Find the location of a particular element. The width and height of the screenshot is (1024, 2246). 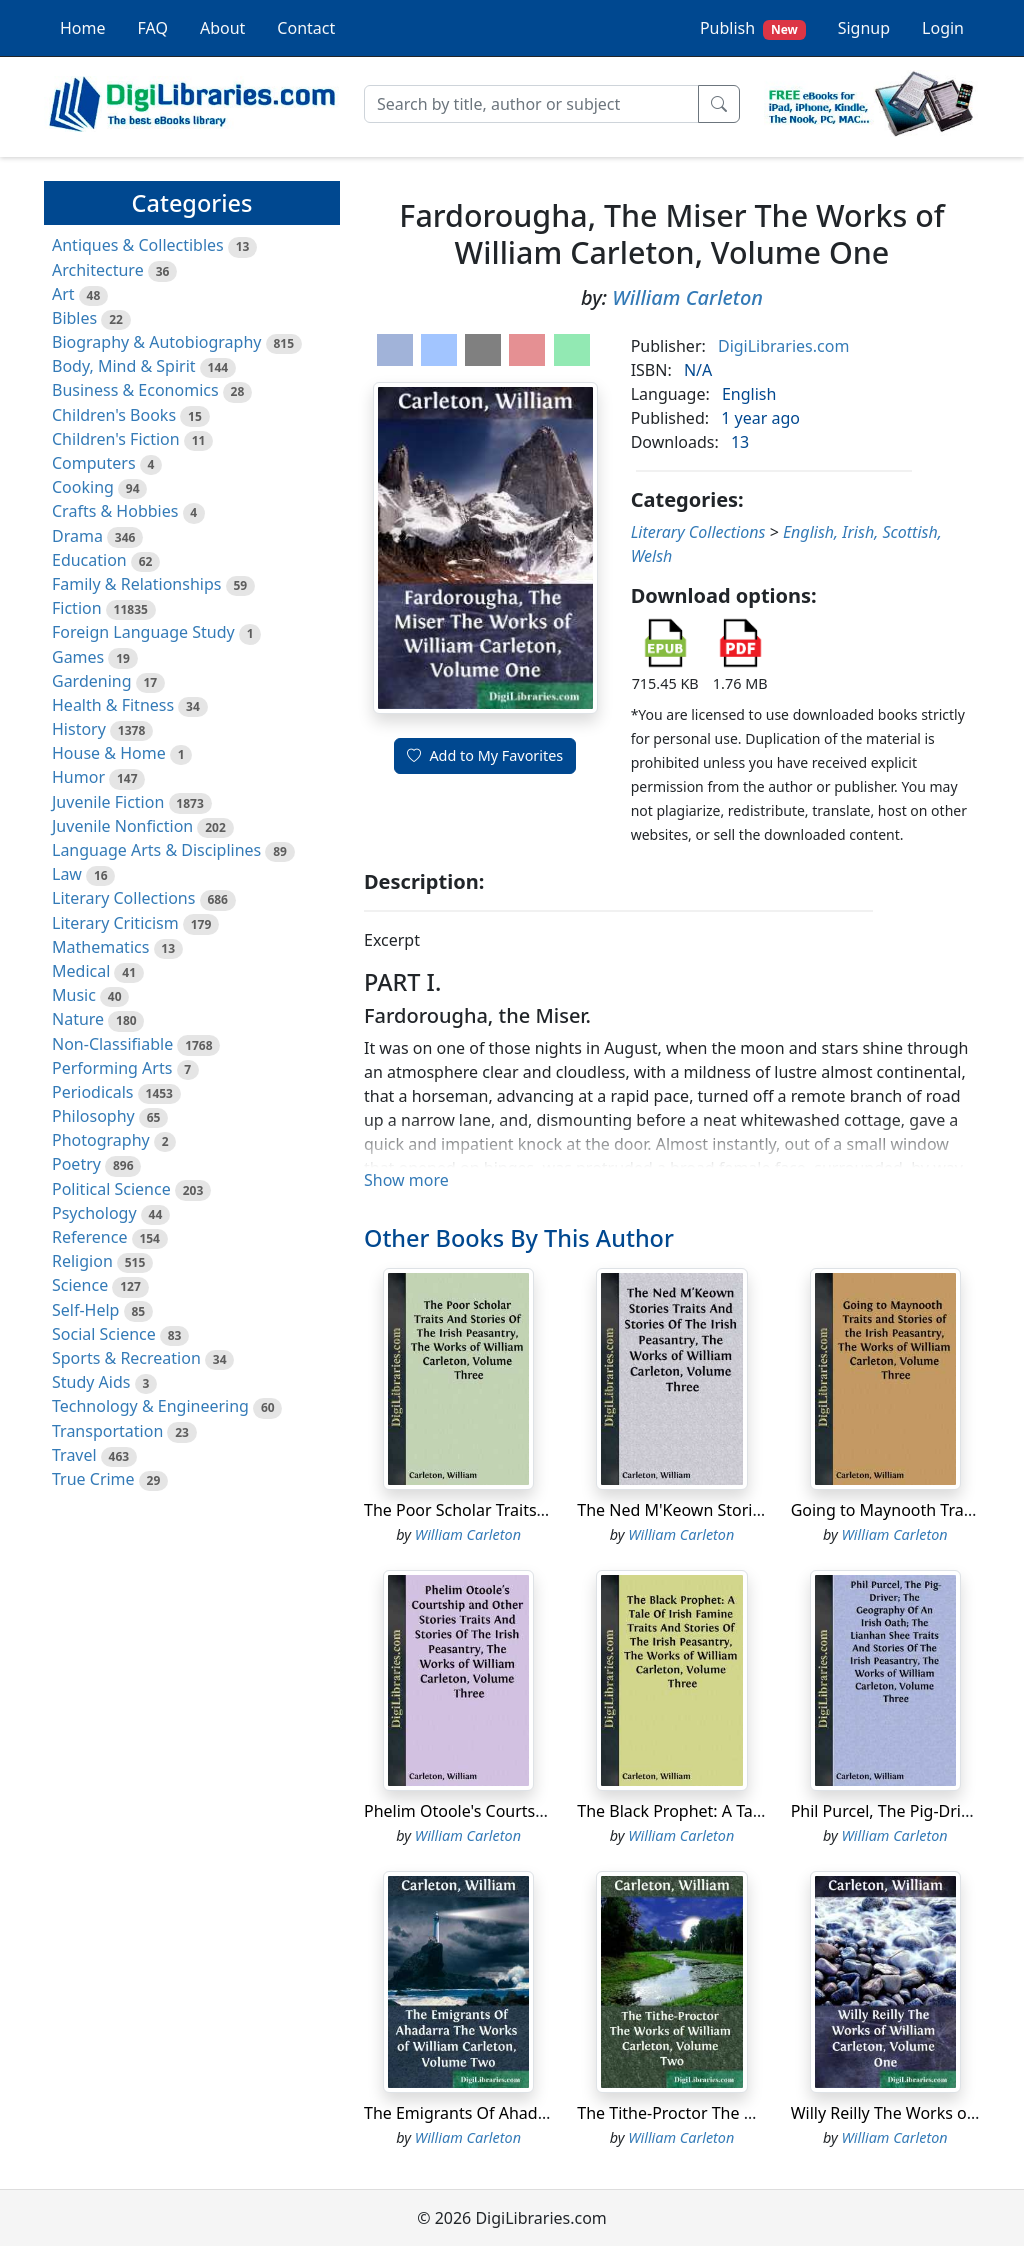

Crafts & Hobbies is located at coordinates (115, 511).